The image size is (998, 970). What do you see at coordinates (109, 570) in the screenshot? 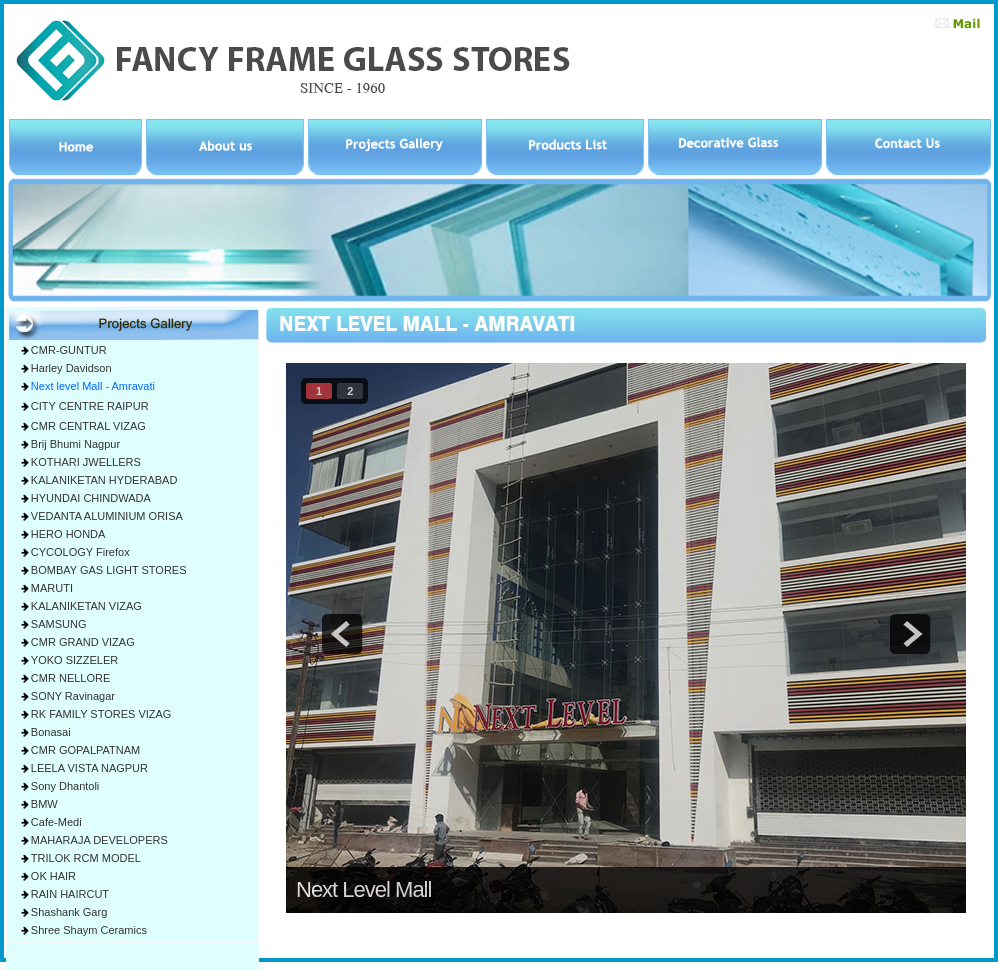
I see `BOMBAY GAS LIGHT STORES` at bounding box center [109, 570].